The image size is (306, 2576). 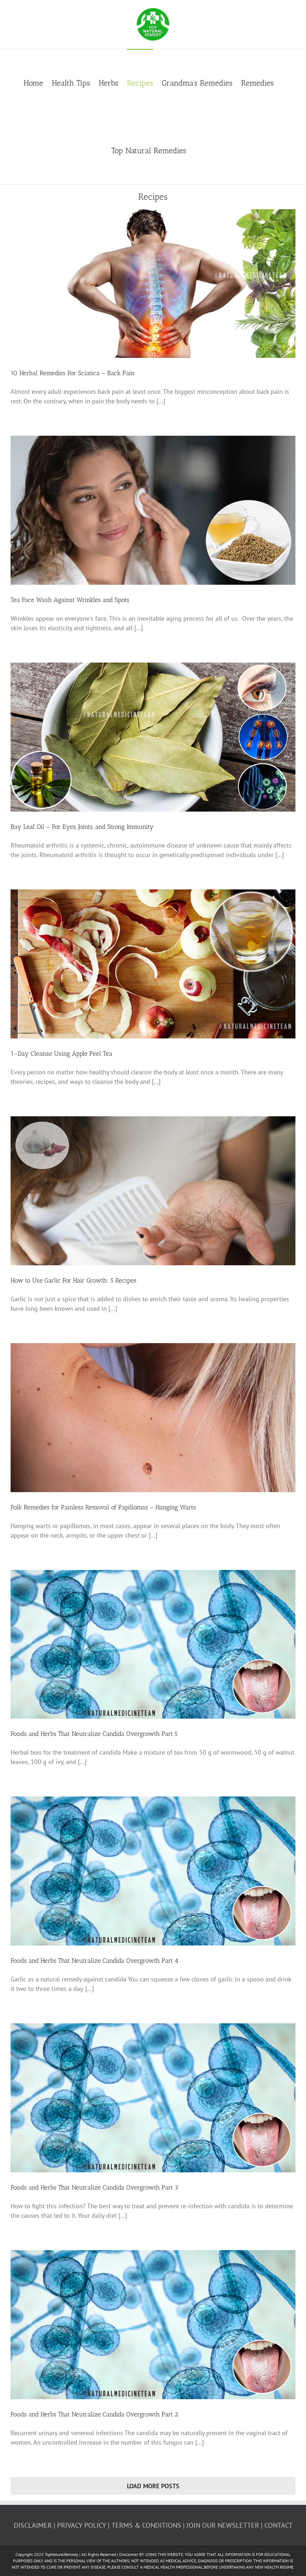 I want to click on Foods and Herbs That Neutralize Candida Overgrowth Part 2, so click(x=94, y=2414).